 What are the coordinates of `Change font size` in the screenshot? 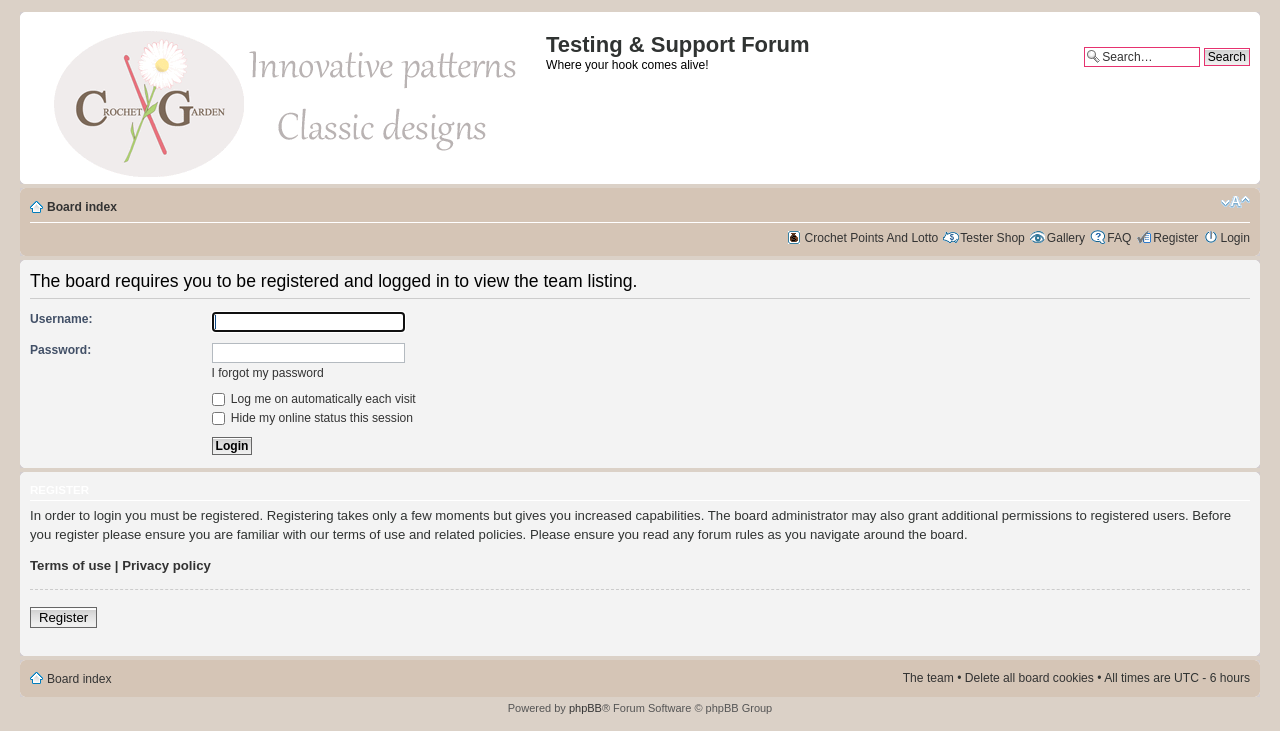 It's located at (1235, 202).